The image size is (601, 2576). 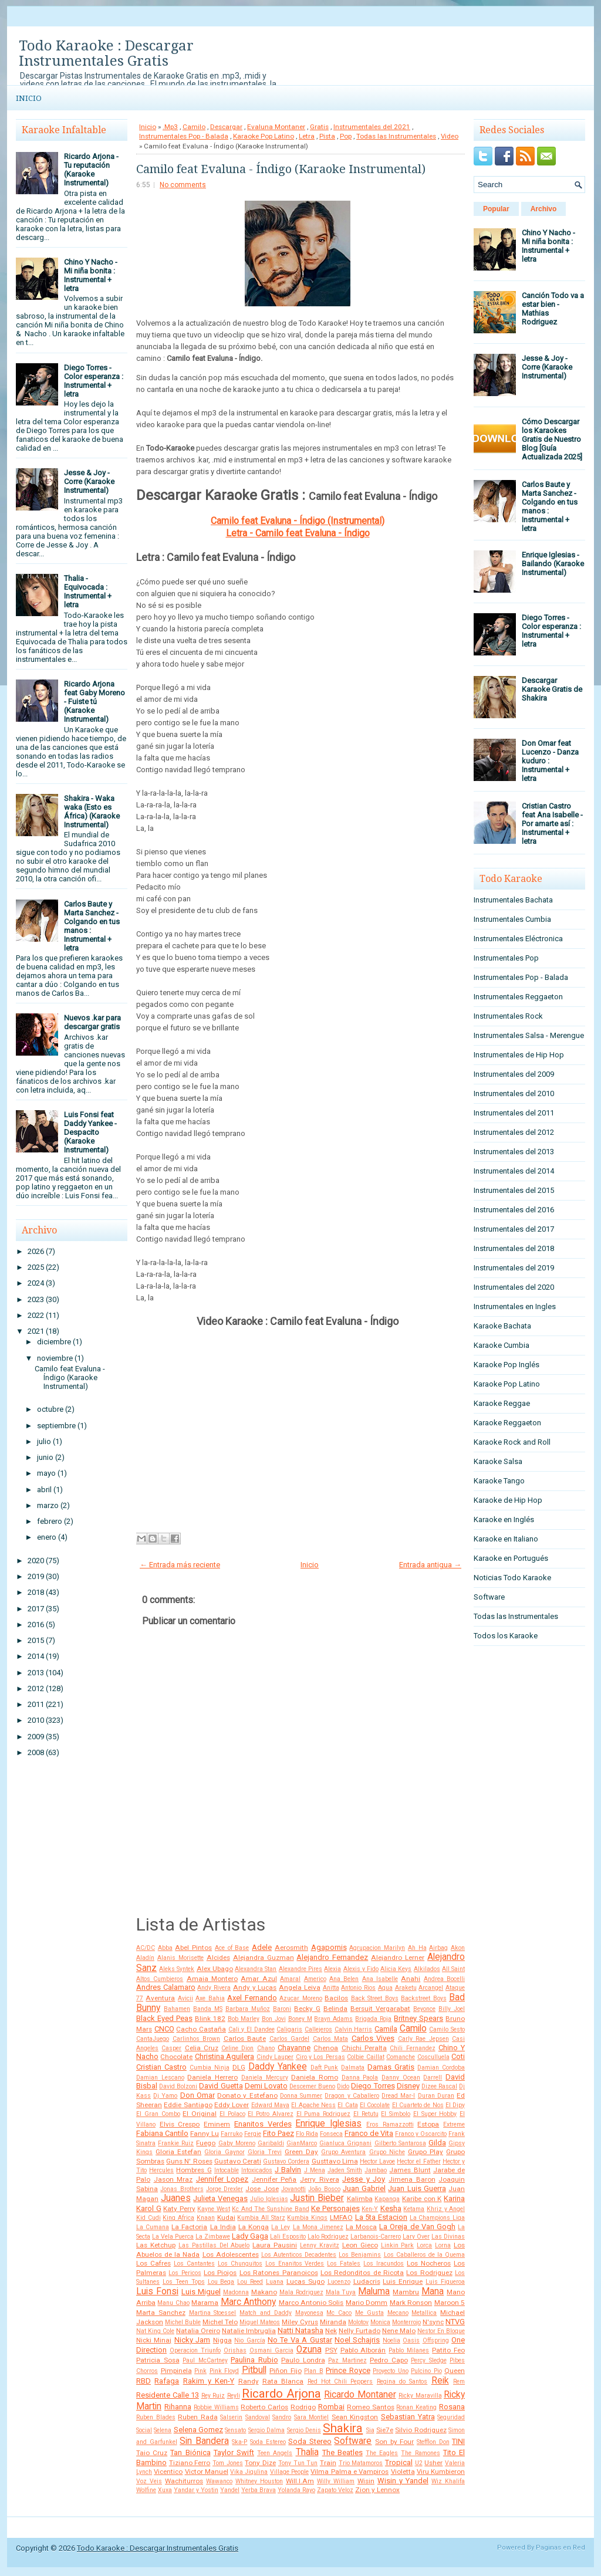 I want to click on Adele, so click(x=262, y=1947).